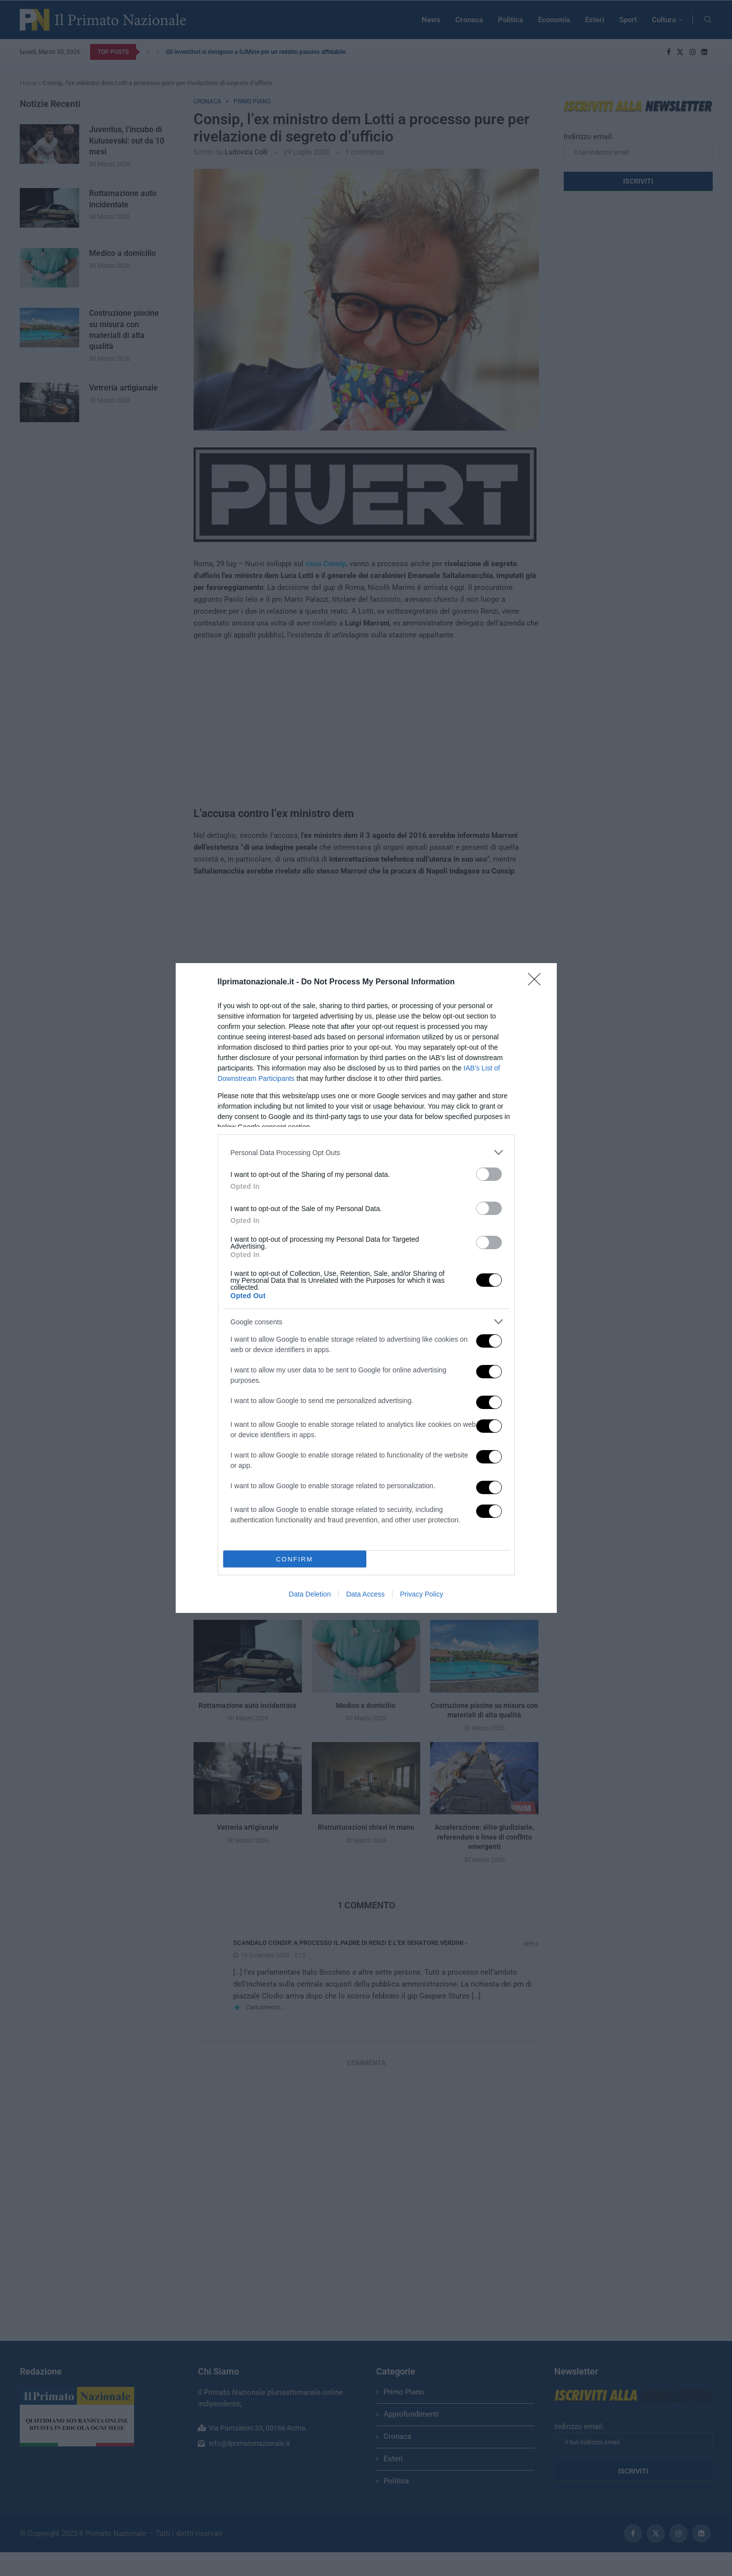  I want to click on [listitem], so click(366, 1152).